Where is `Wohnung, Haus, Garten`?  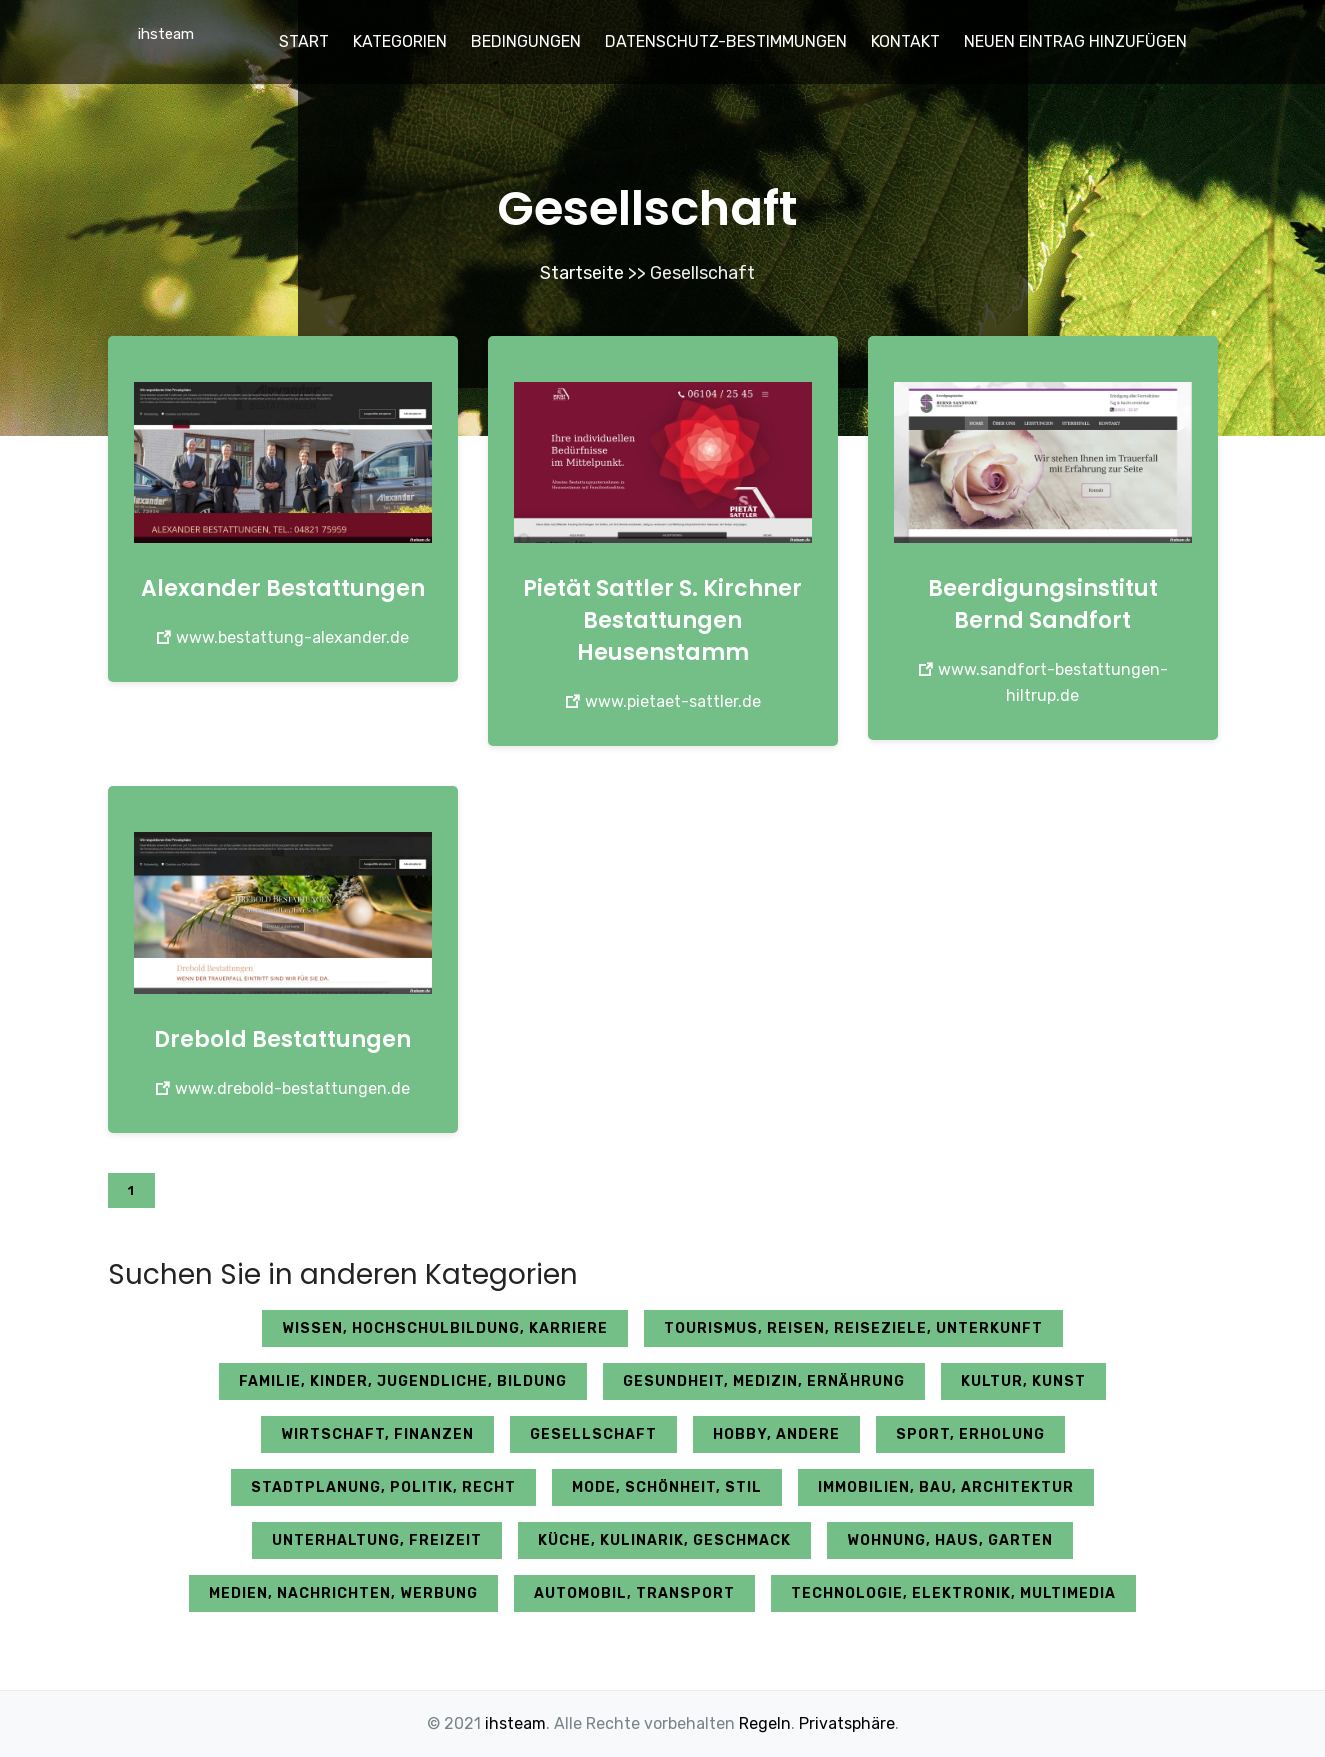 Wohnung, Haus, Garten is located at coordinates (950, 1540).